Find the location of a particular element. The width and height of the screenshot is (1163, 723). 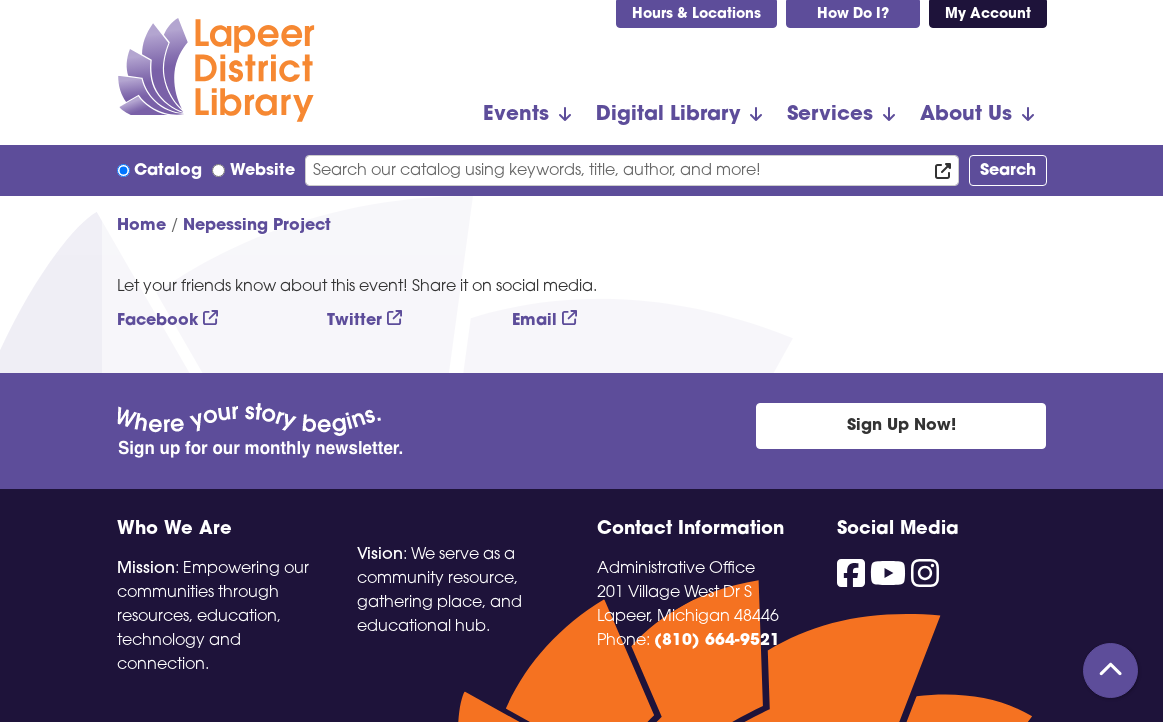

Digital Library [menuitem] is located at coordinates (668, 115).